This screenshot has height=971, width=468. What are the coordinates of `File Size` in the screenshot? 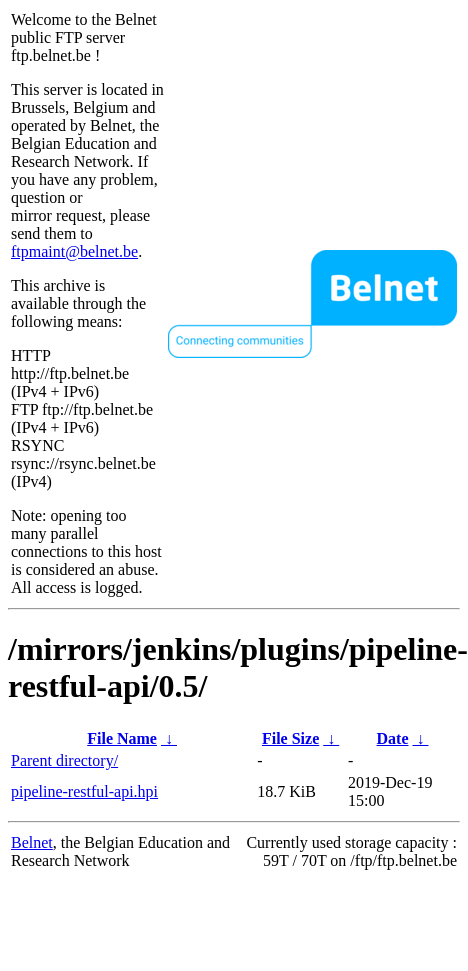 It's located at (290, 738).